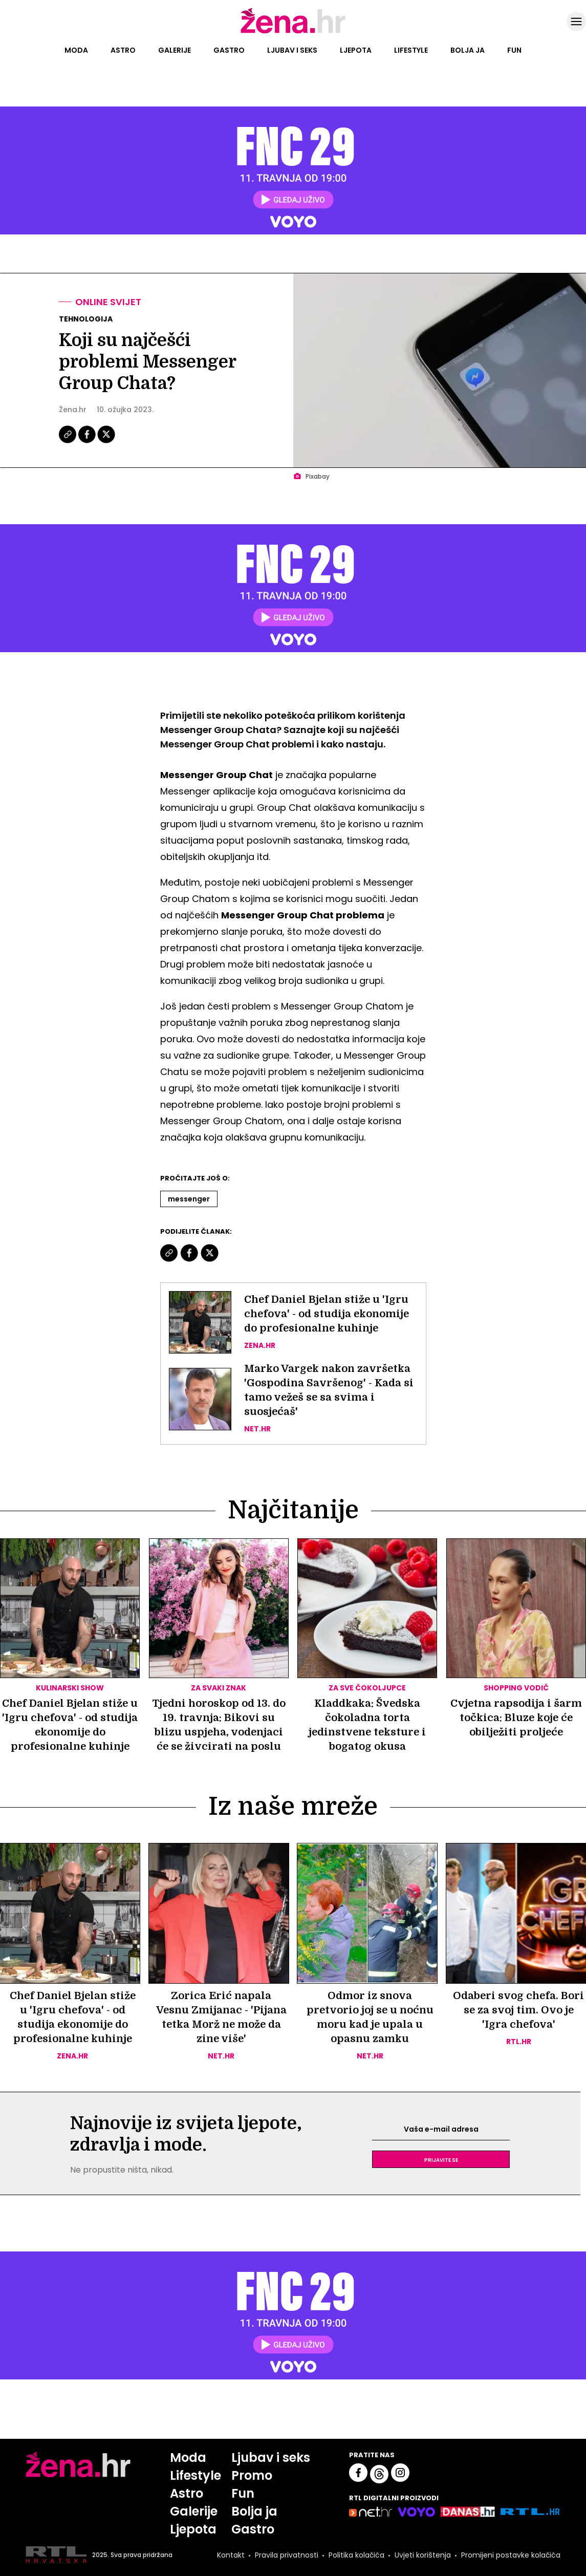 This screenshot has height=2576, width=586. I want to click on Bolja ja, so click(467, 50).